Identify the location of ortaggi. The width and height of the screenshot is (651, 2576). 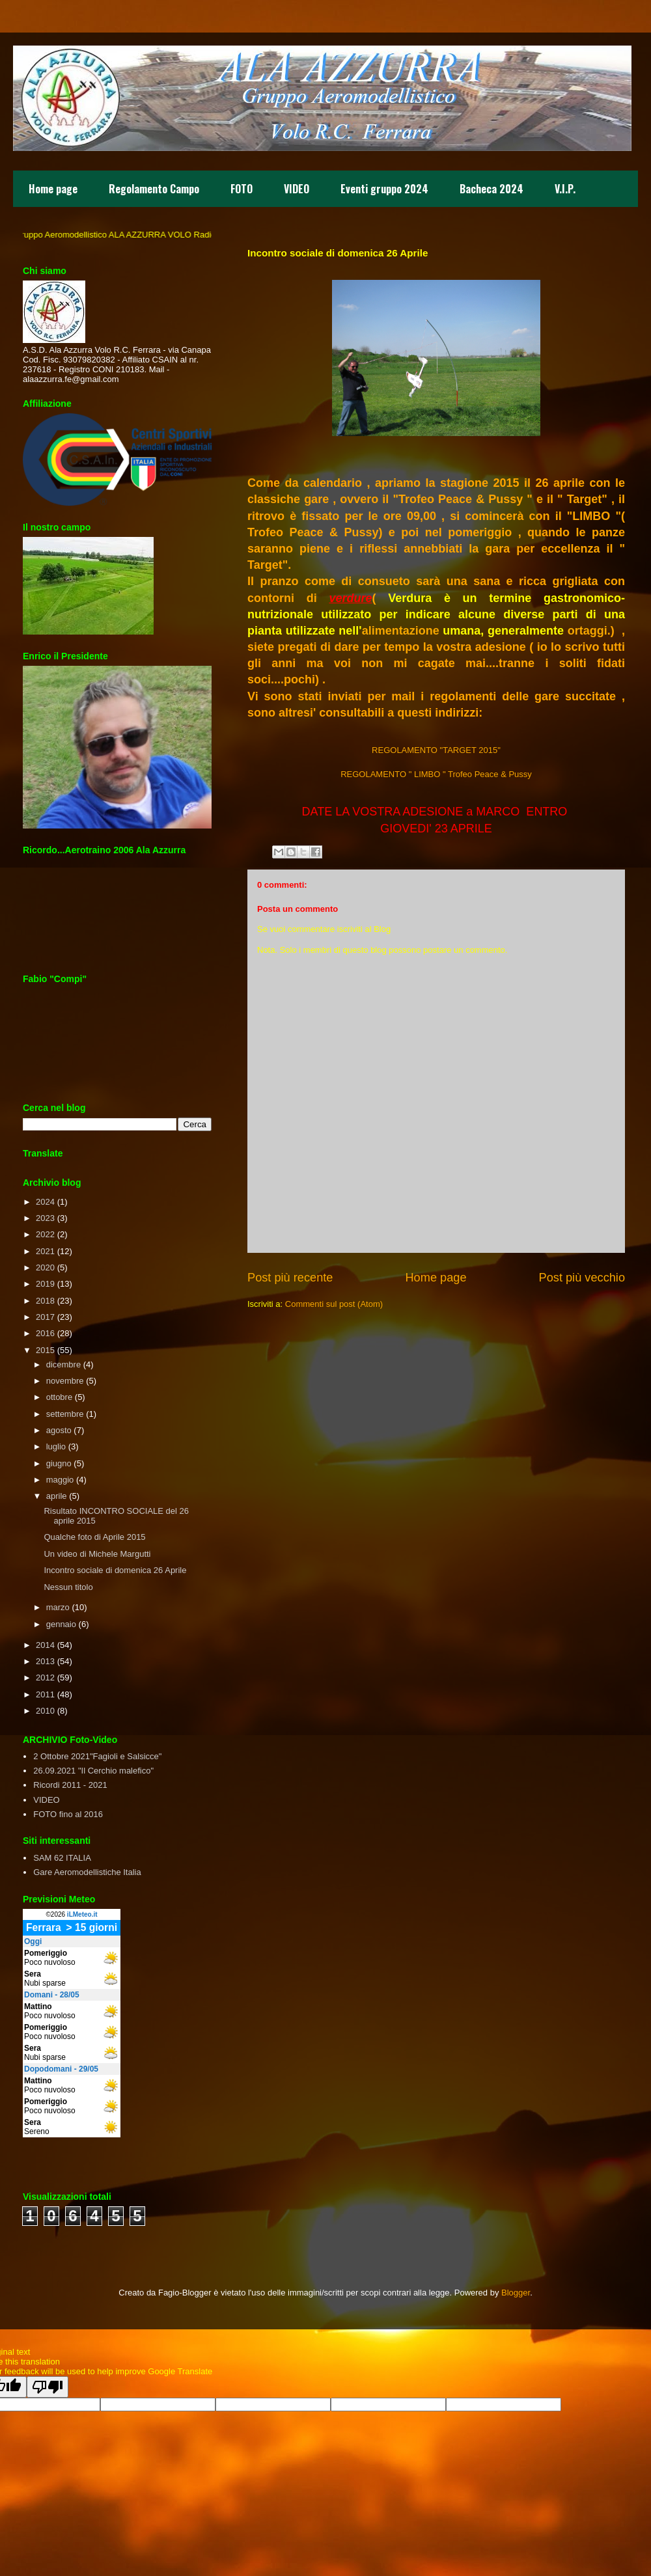
(587, 630).